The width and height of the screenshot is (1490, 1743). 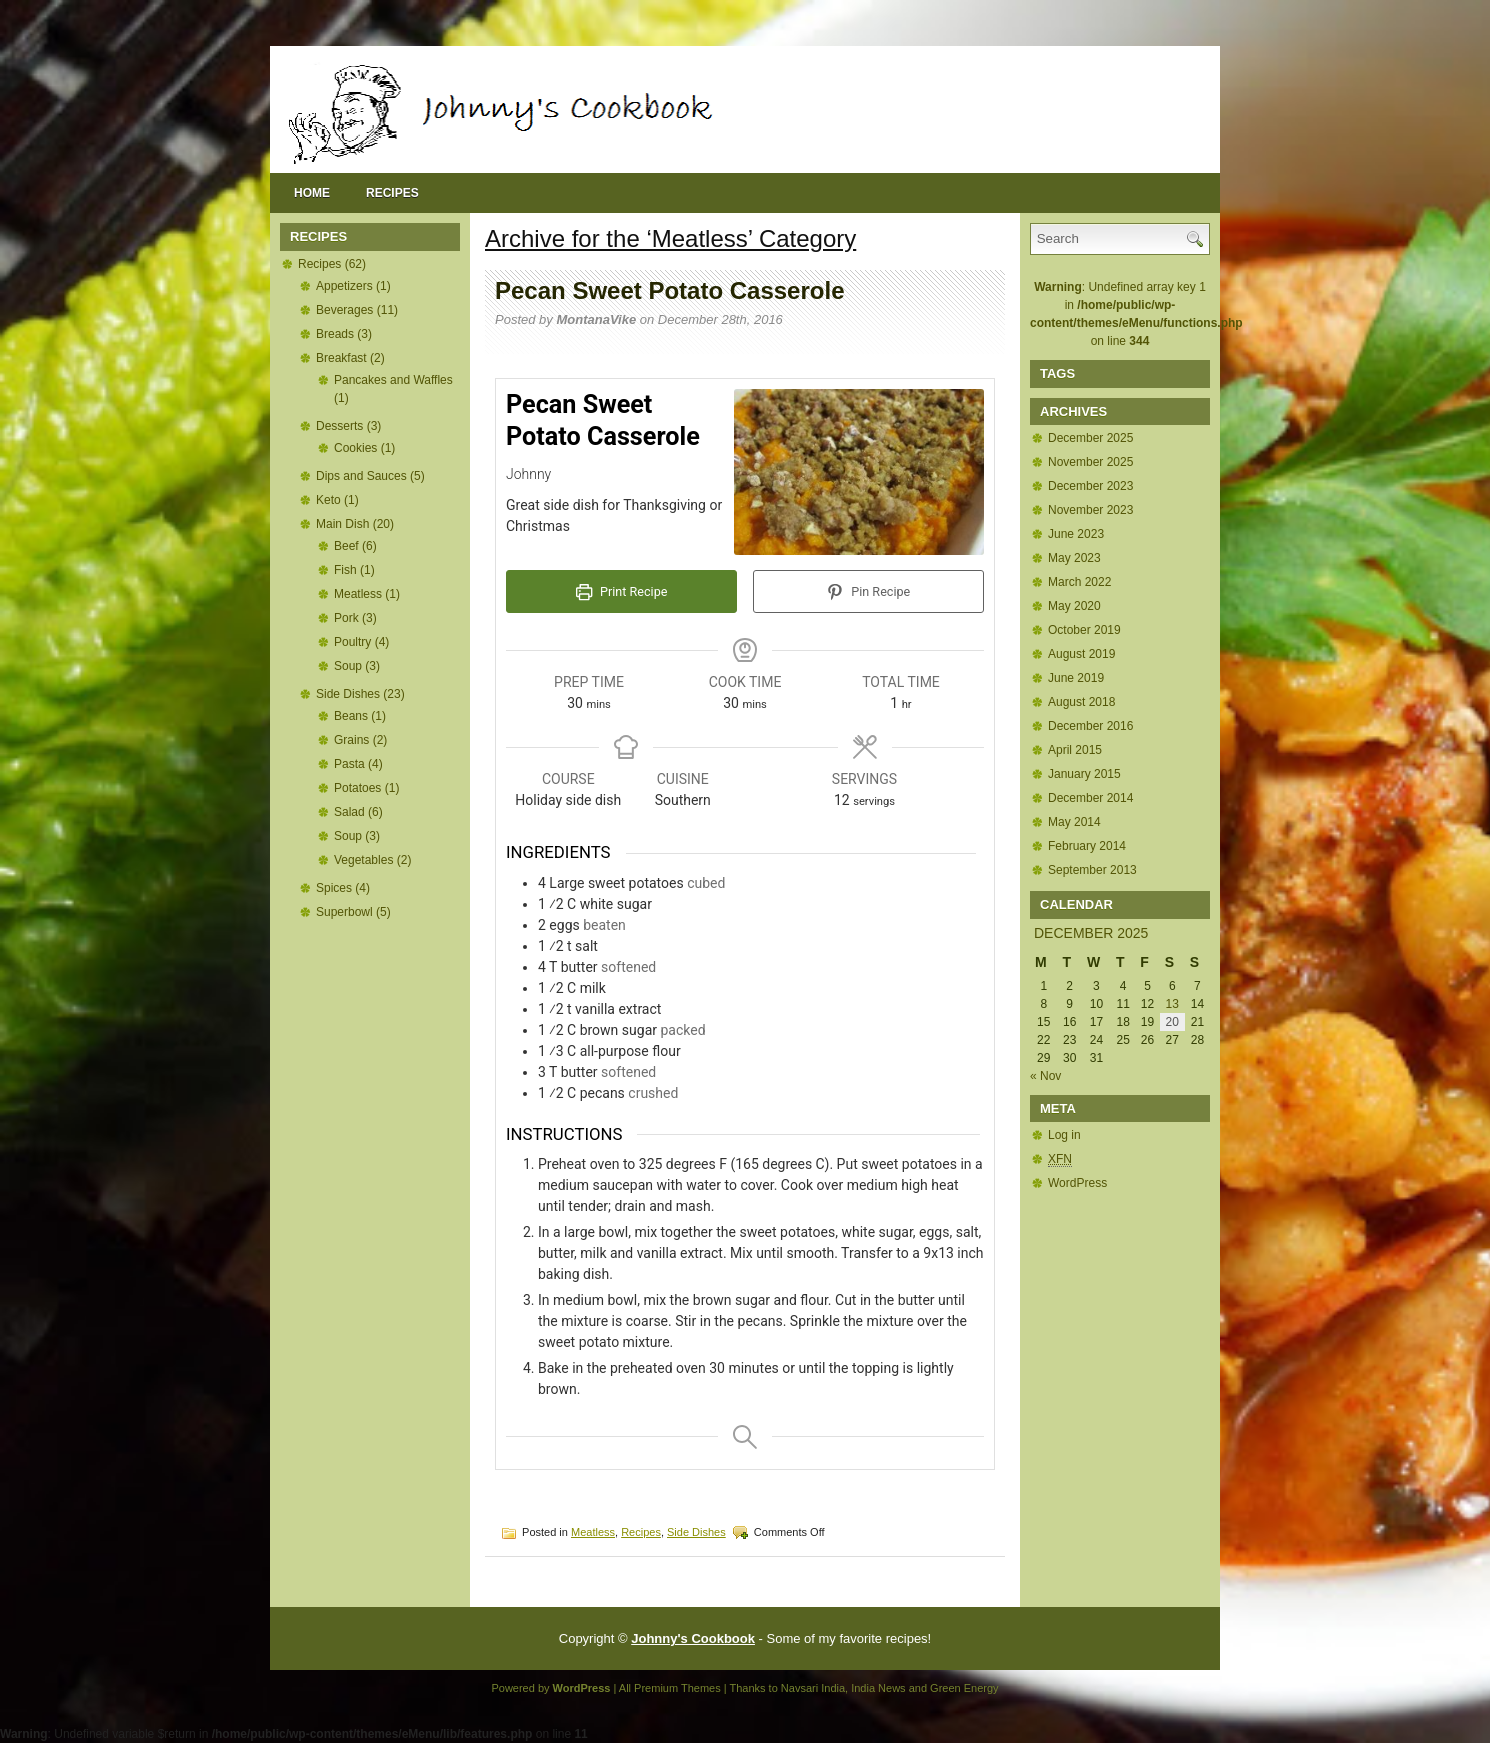 I want to click on Main Dish, so click(x=342, y=524).